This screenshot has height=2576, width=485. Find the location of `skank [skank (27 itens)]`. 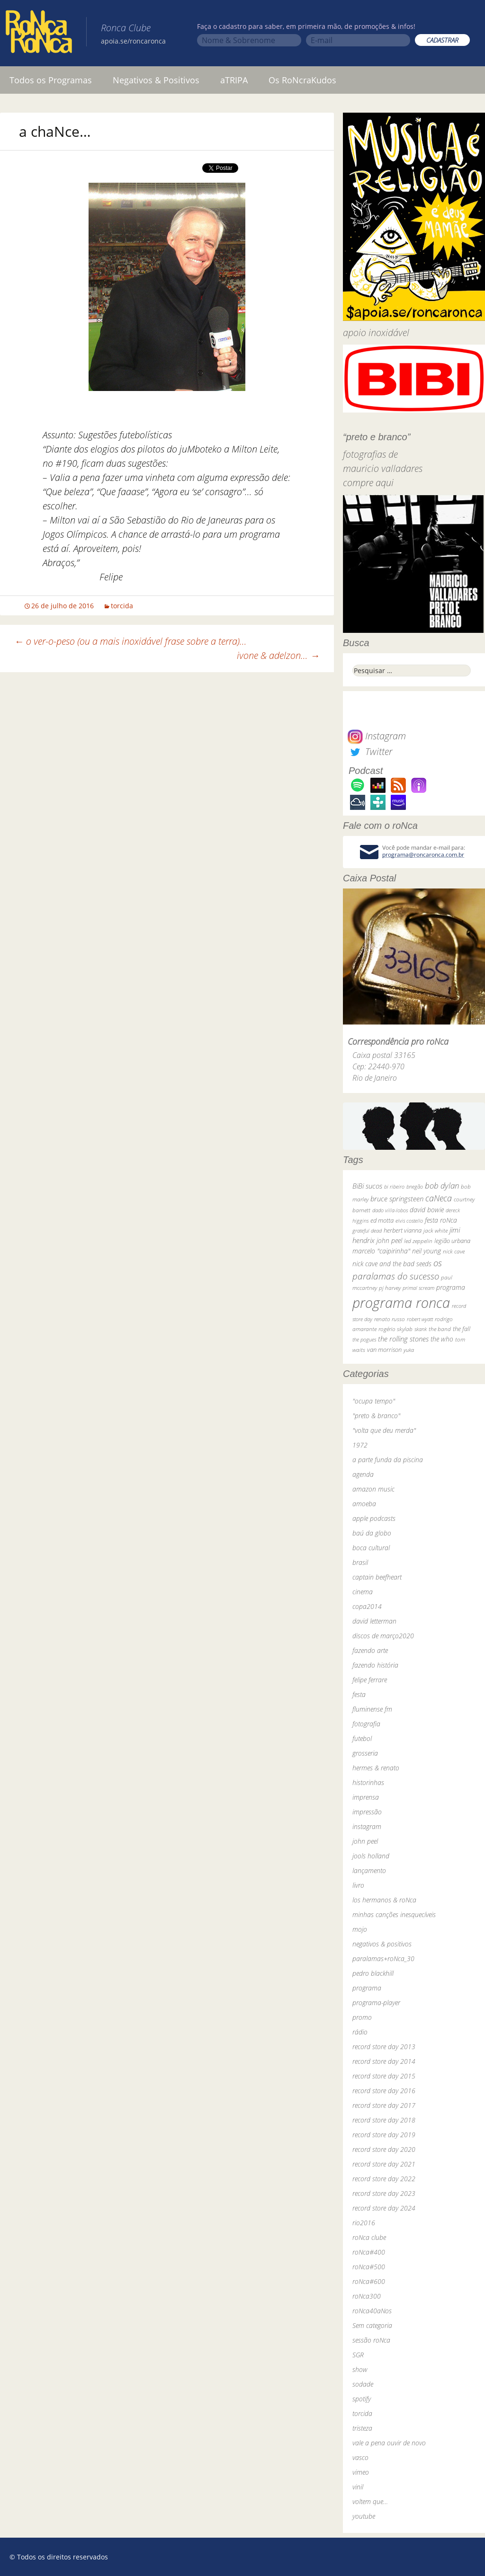

skank [skank (27 itens)] is located at coordinates (420, 1328).